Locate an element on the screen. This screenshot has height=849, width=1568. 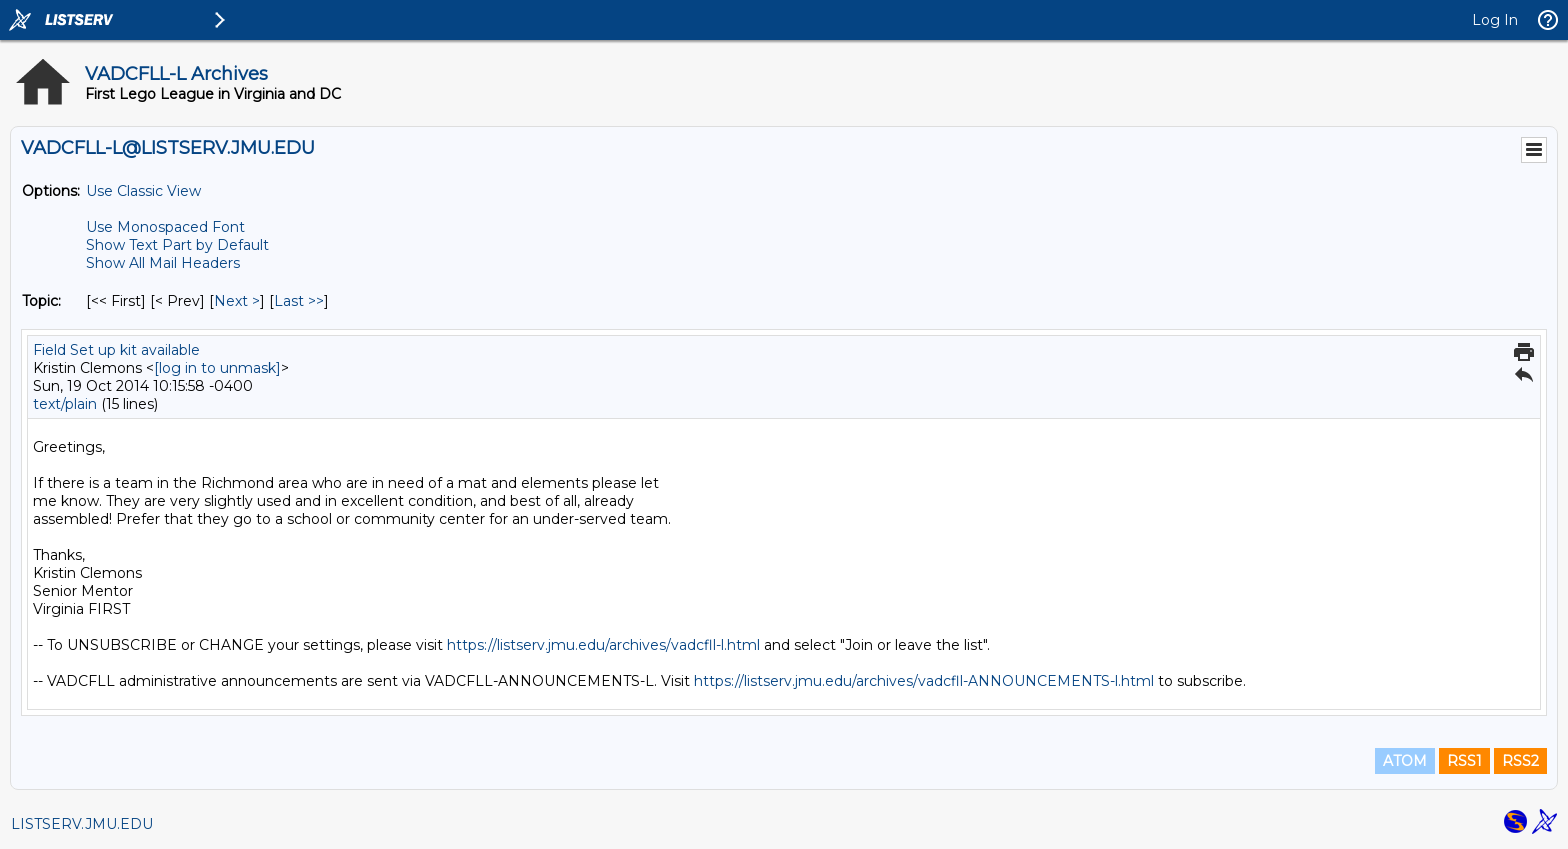
Show All Mail Headers is located at coordinates (163, 263).